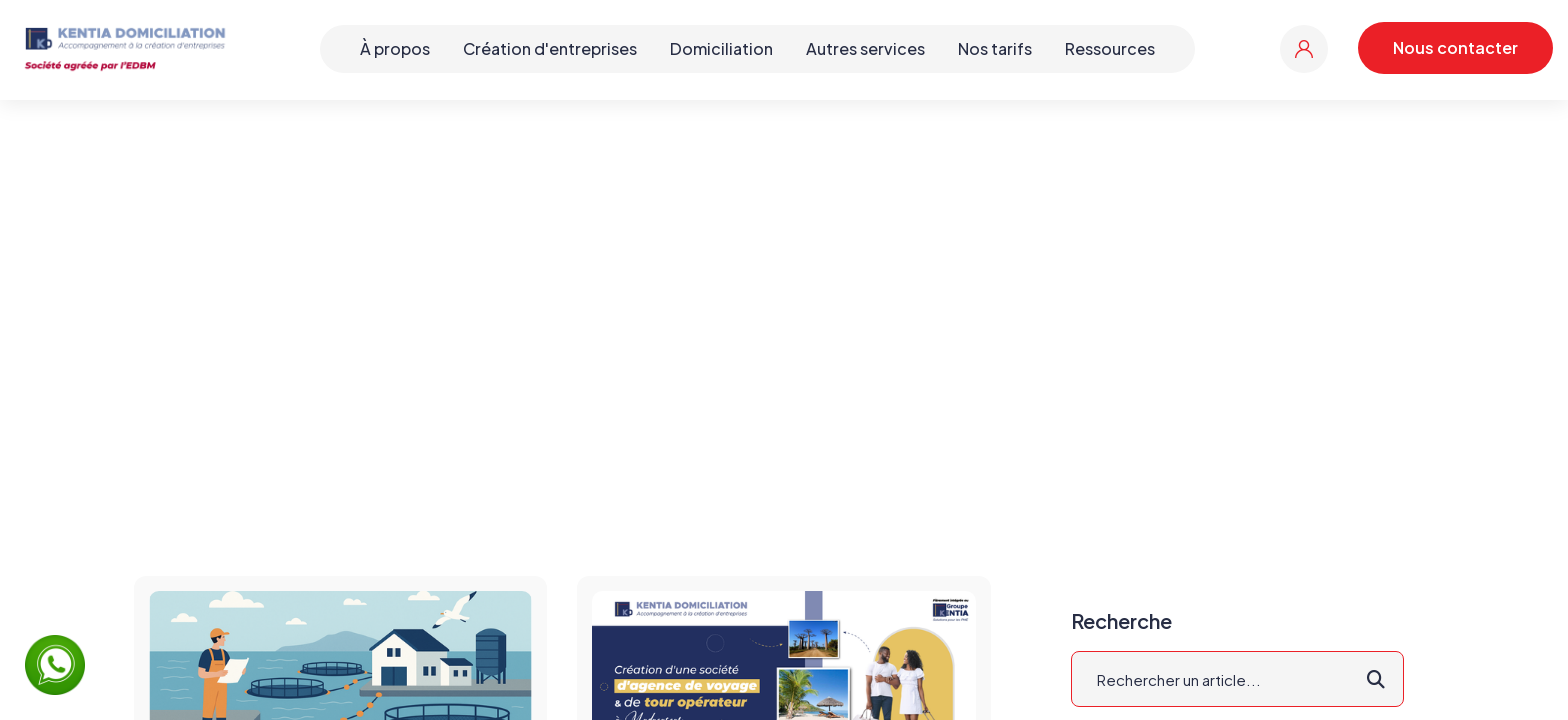 Image resolution: width=1568 pixels, height=720 pixels. Describe the element at coordinates (1110, 48) in the screenshot. I see `Ressources` at that location.